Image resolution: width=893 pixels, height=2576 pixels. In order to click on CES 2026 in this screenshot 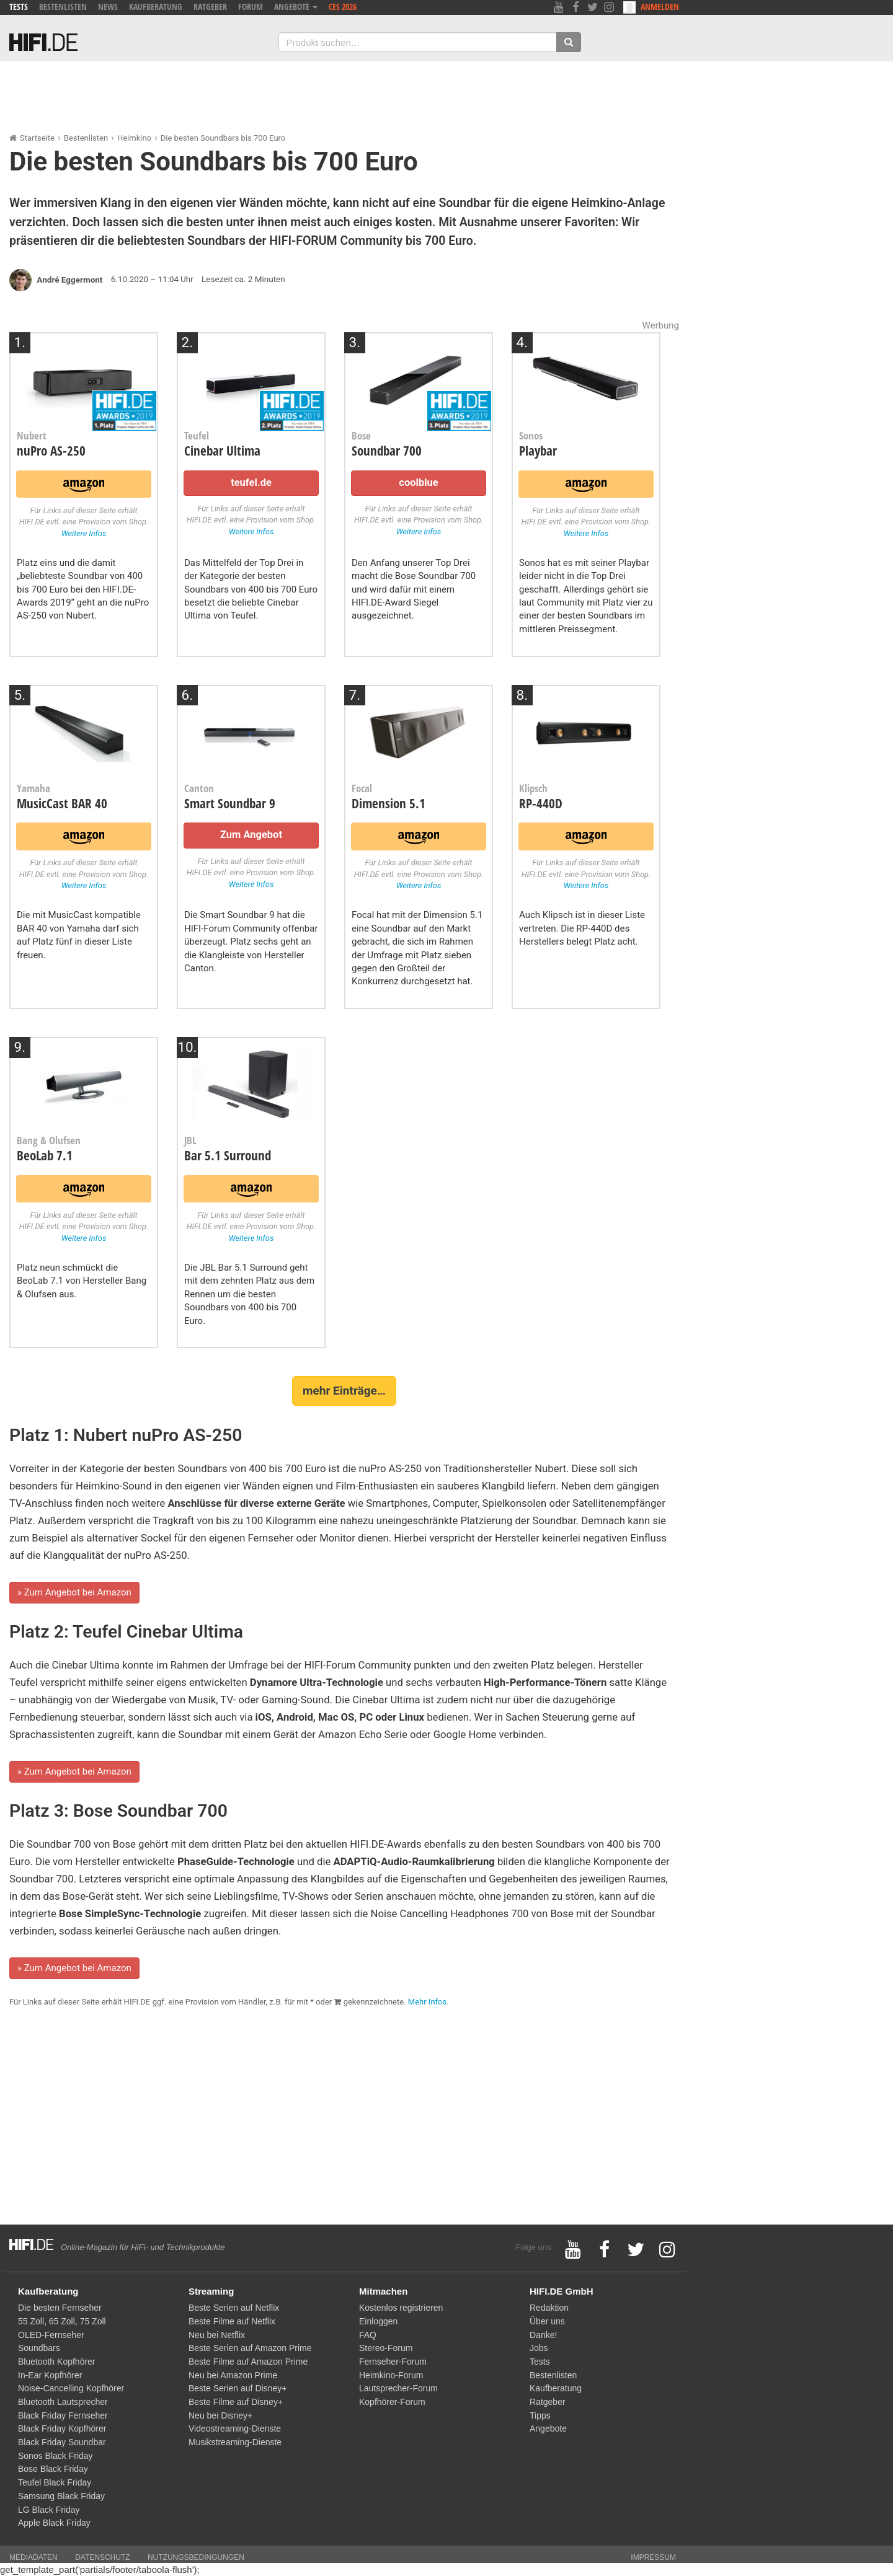, I will do `click(343, 6)`.